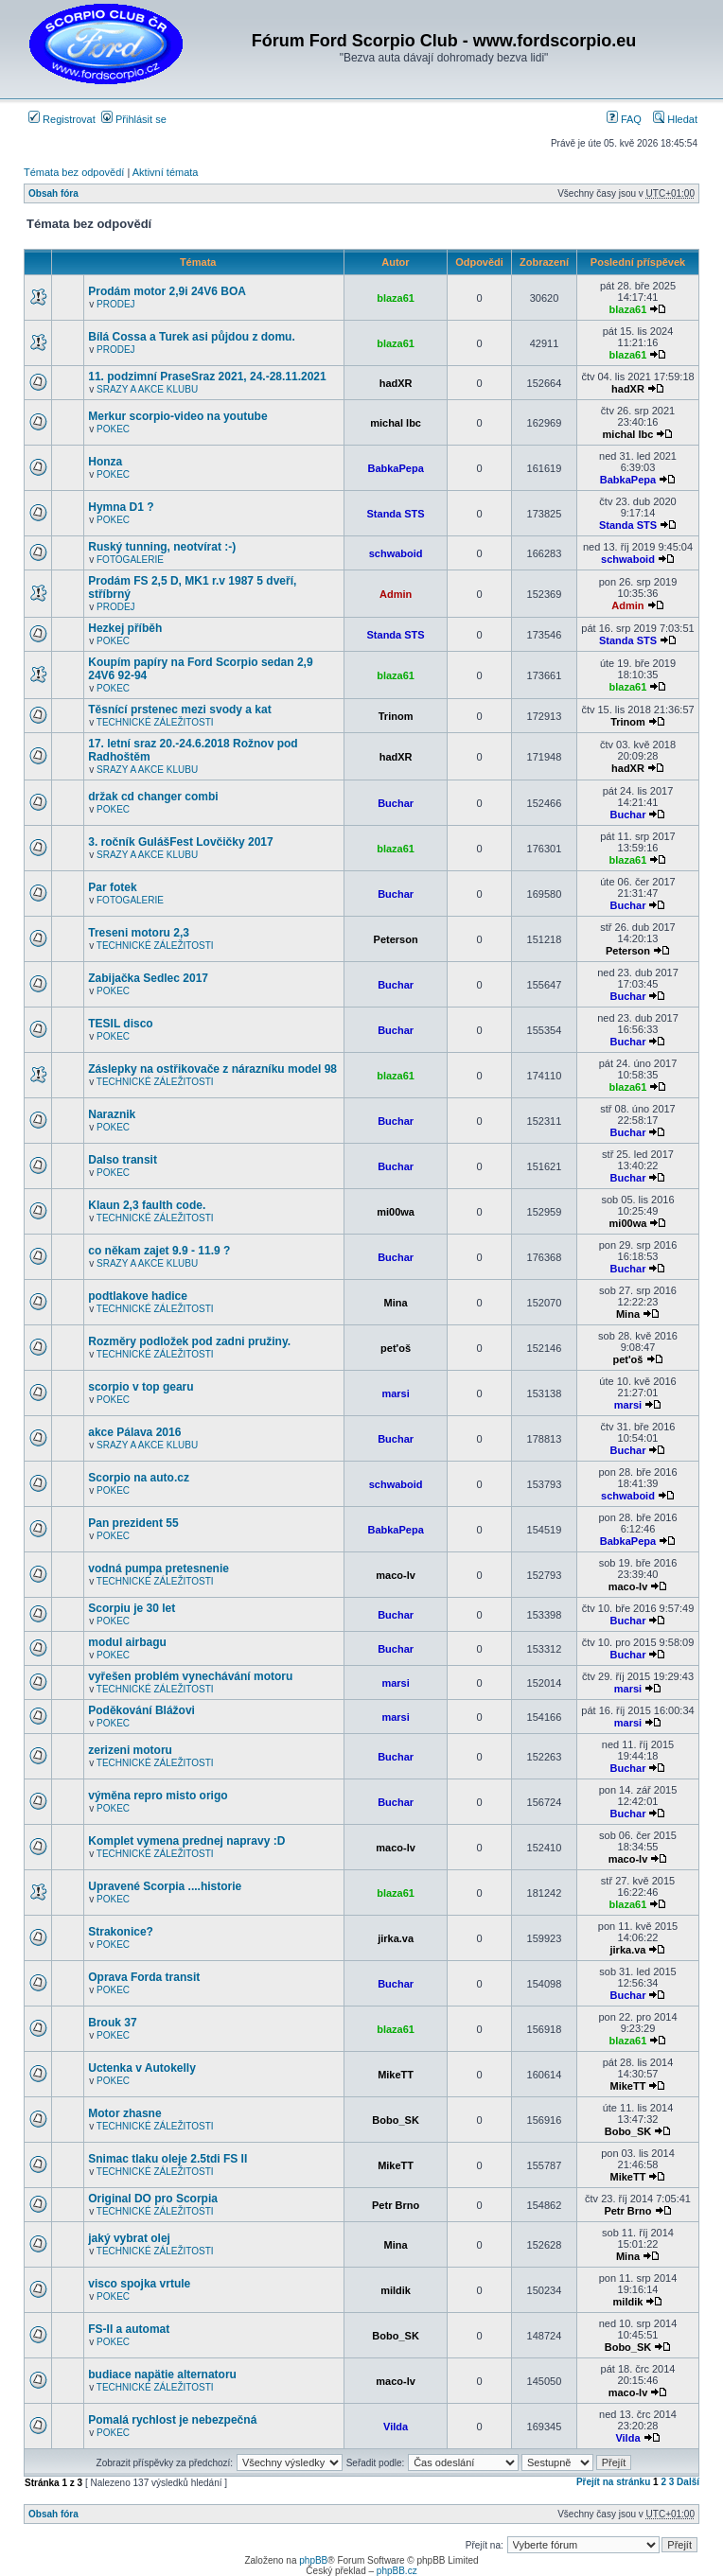 The image size is (723, 2576). What do you see at coordinates (190, 1676) in the screenshot?
I see `vyřešen problém vynechávání motoru` at bounding box center [190, 1676].